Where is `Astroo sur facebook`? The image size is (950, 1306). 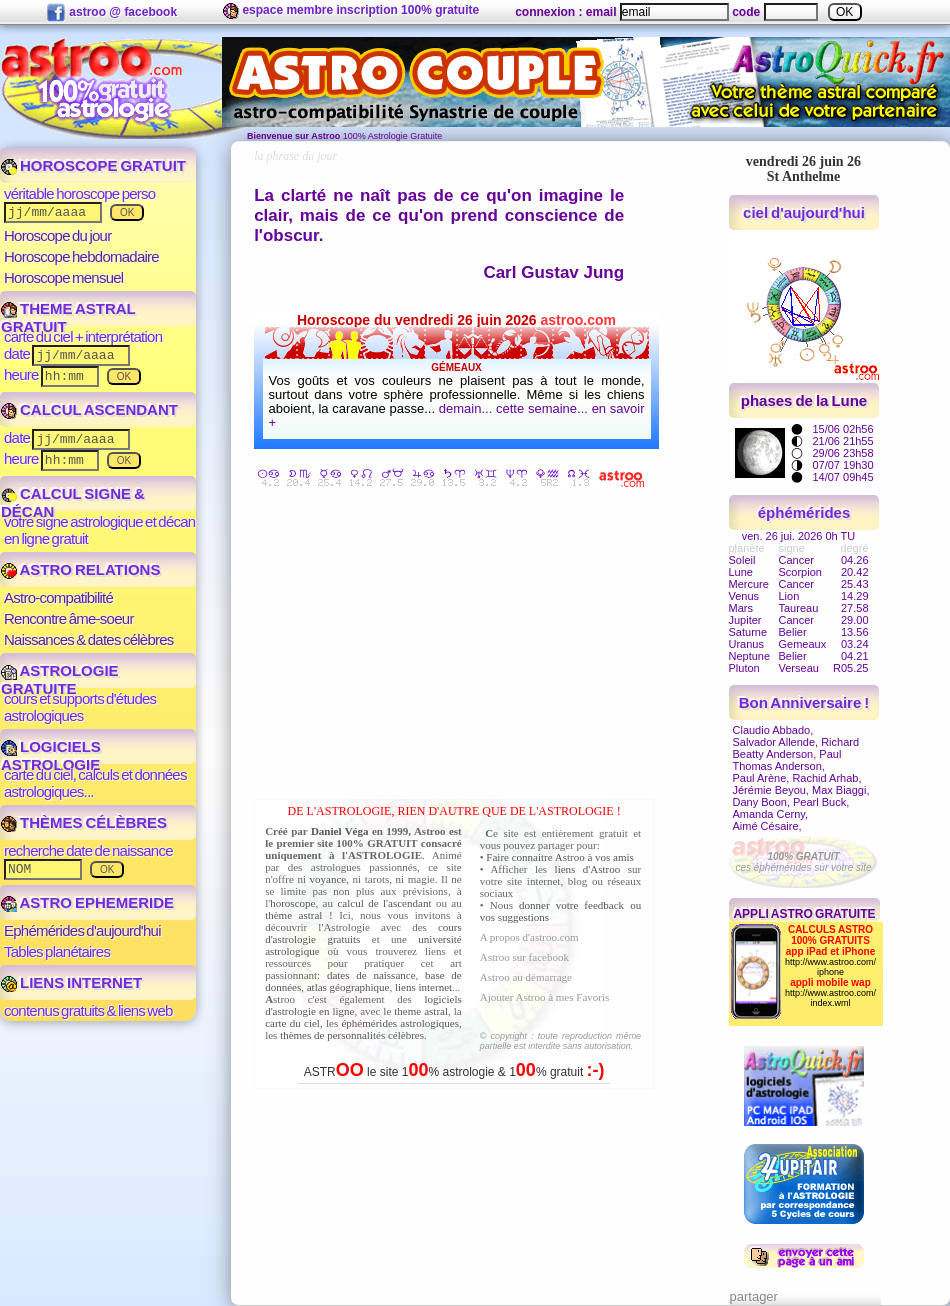
Astroo sur facebook is located at coordinates (524, 957).